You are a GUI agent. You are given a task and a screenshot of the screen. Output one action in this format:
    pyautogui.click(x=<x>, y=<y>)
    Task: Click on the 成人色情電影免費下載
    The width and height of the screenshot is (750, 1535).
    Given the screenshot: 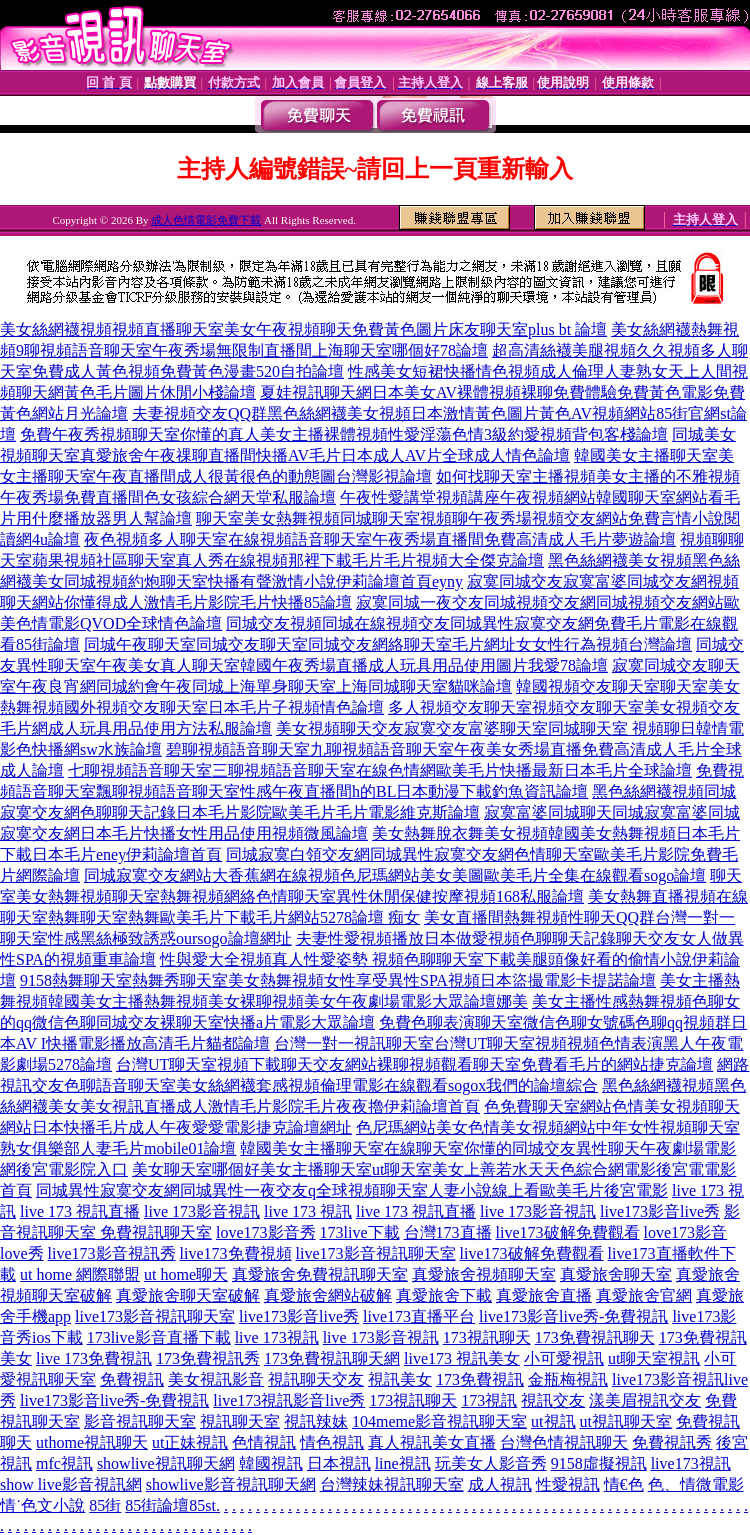 What is the action you would take?
    pyautogui.click(x=206, y=220)
    